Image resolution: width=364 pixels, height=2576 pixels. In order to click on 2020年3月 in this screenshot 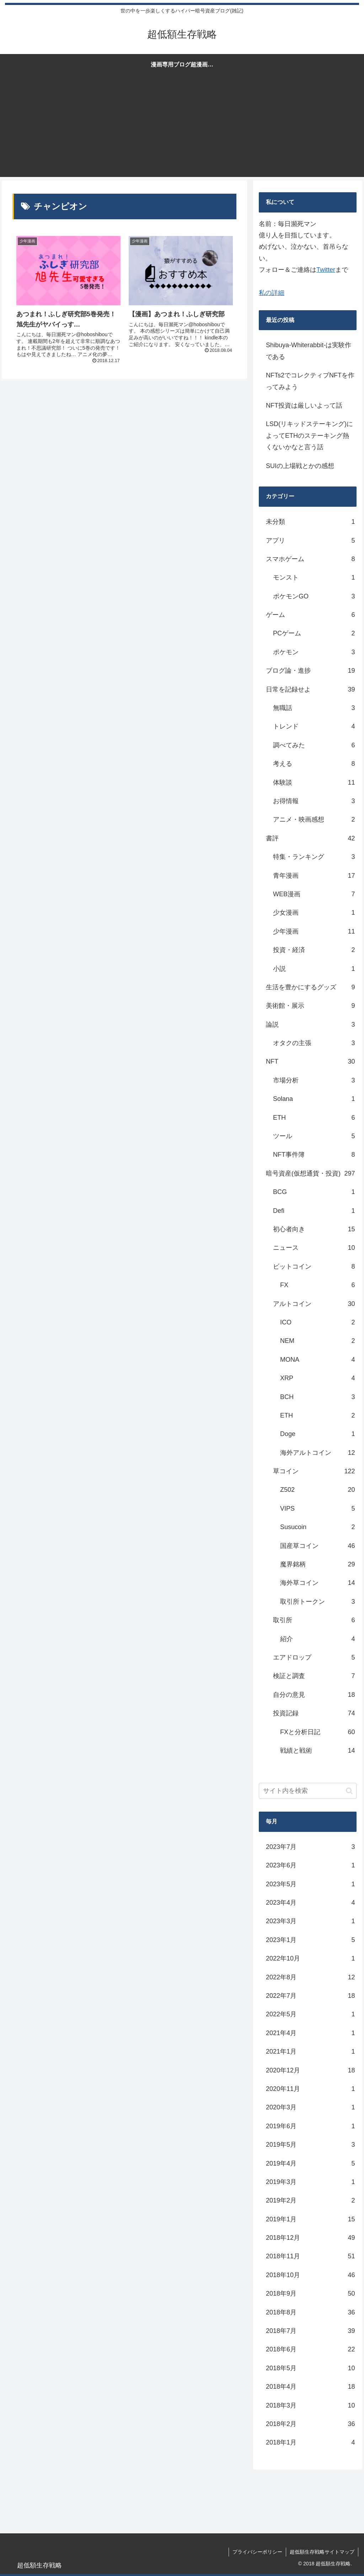, I will do `click(310, 2107)`.